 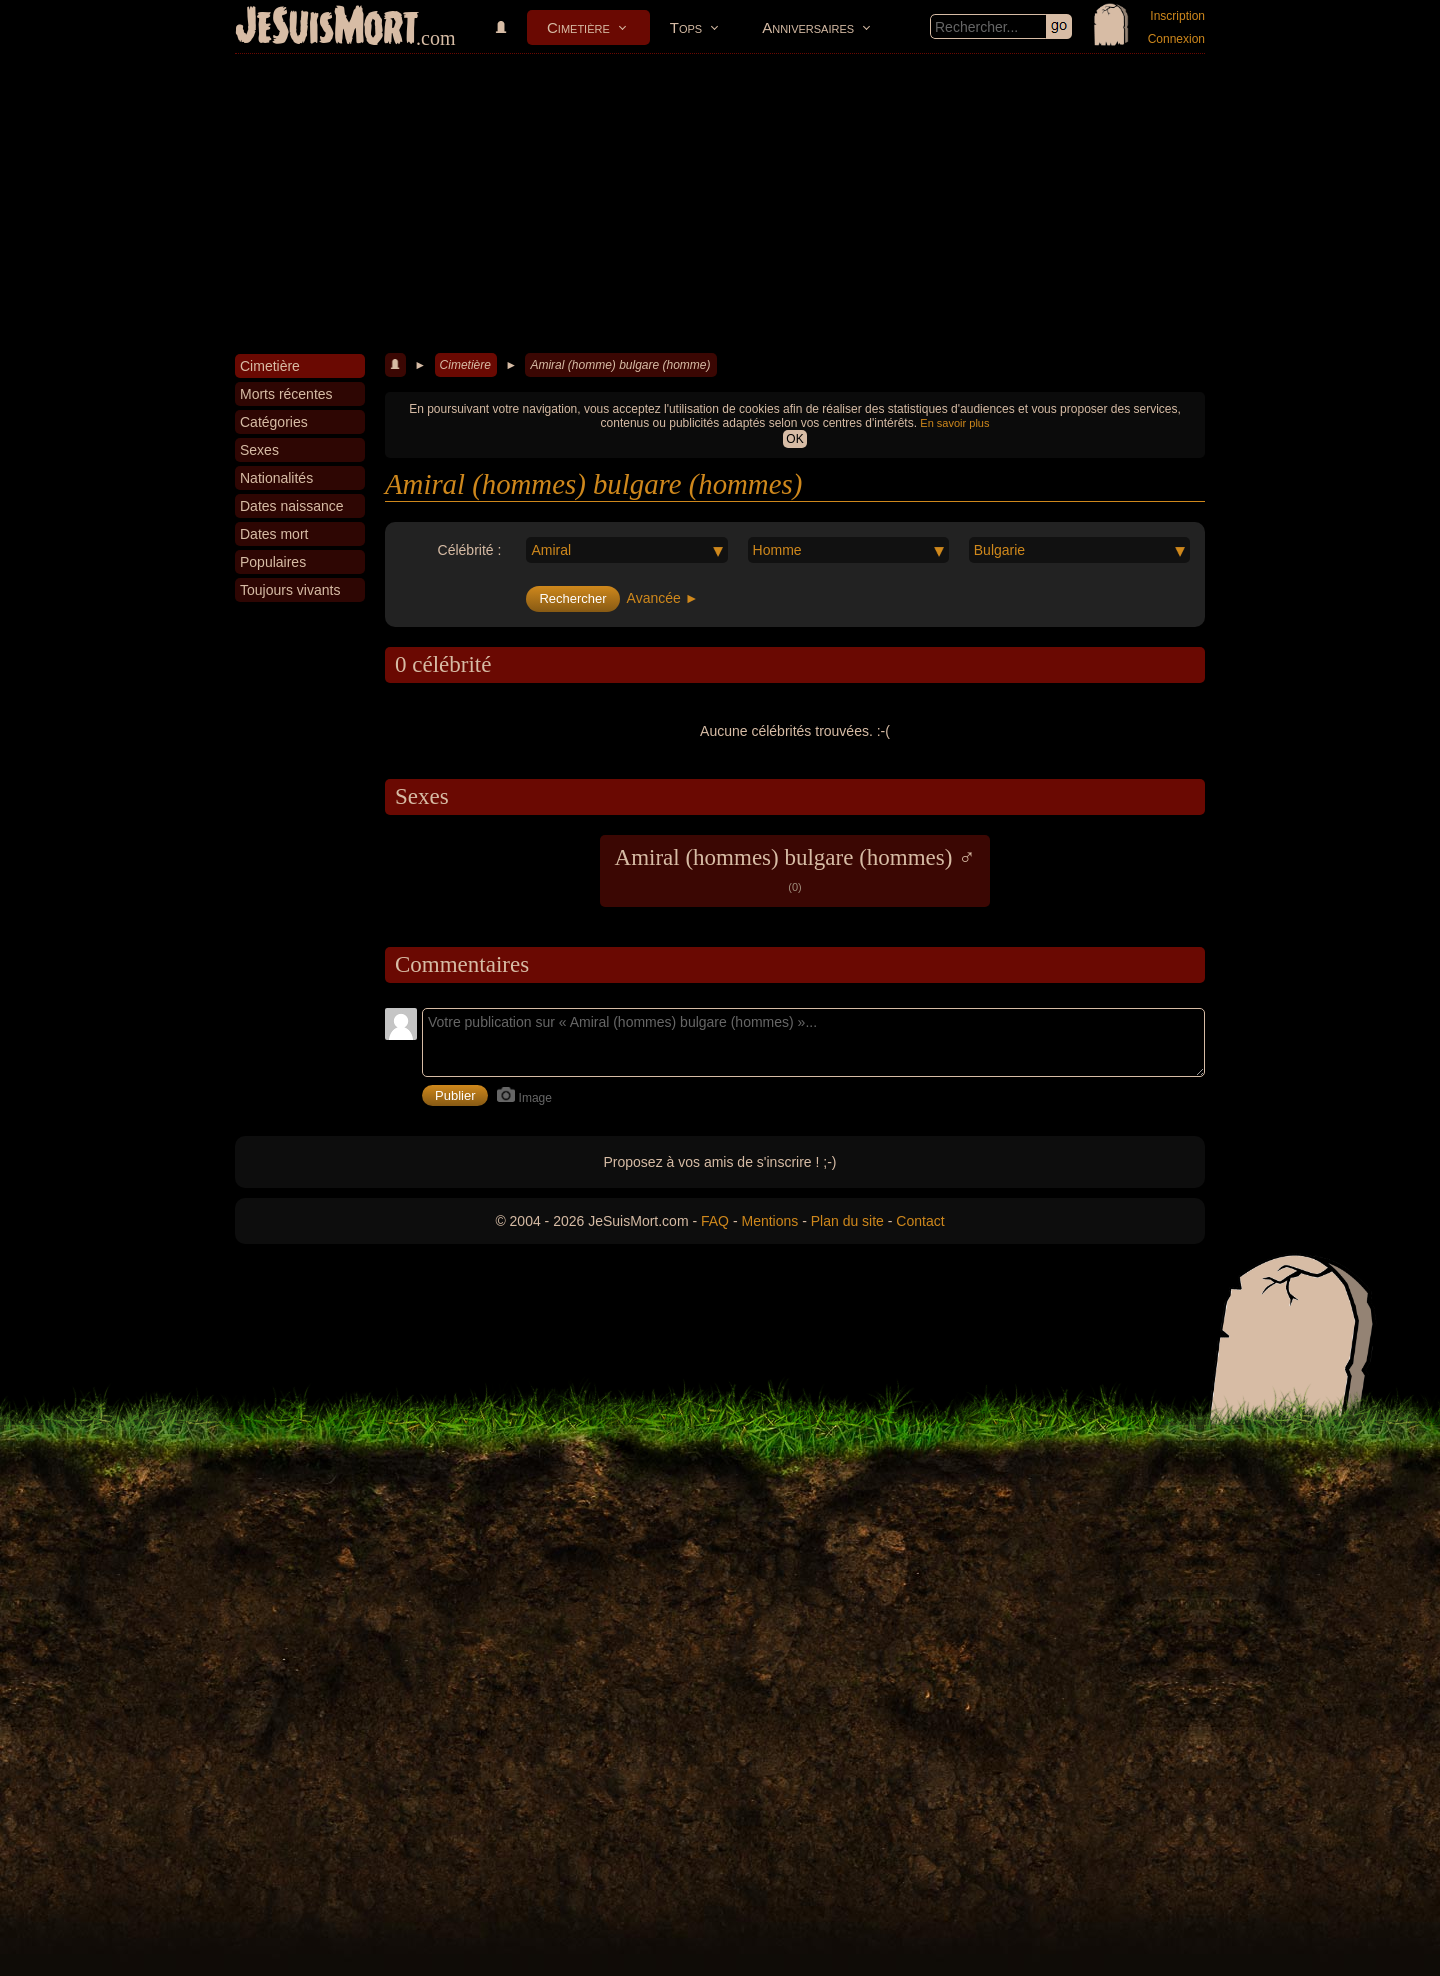 I want to click on Inscription, so click(x=1177, y=16).